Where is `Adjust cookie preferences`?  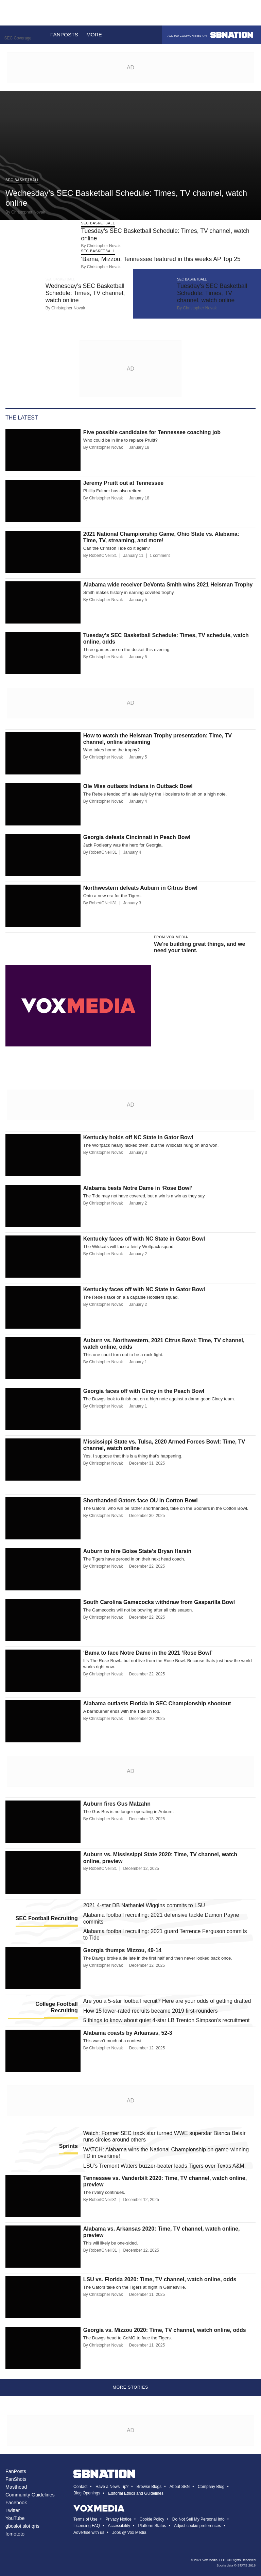 Adjust cookie preferences is located at coordinates (197, 2525).